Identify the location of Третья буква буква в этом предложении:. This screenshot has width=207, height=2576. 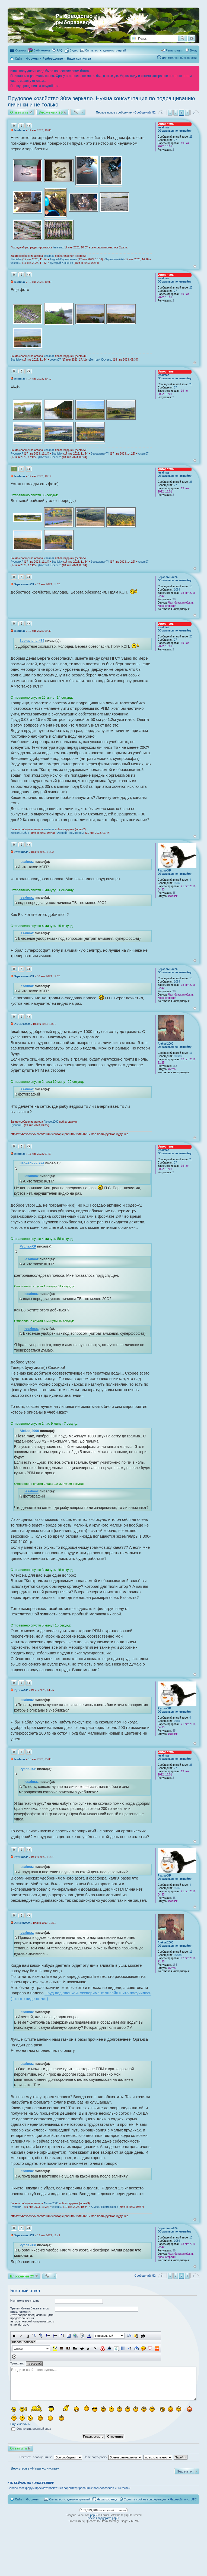
(29, 2310).